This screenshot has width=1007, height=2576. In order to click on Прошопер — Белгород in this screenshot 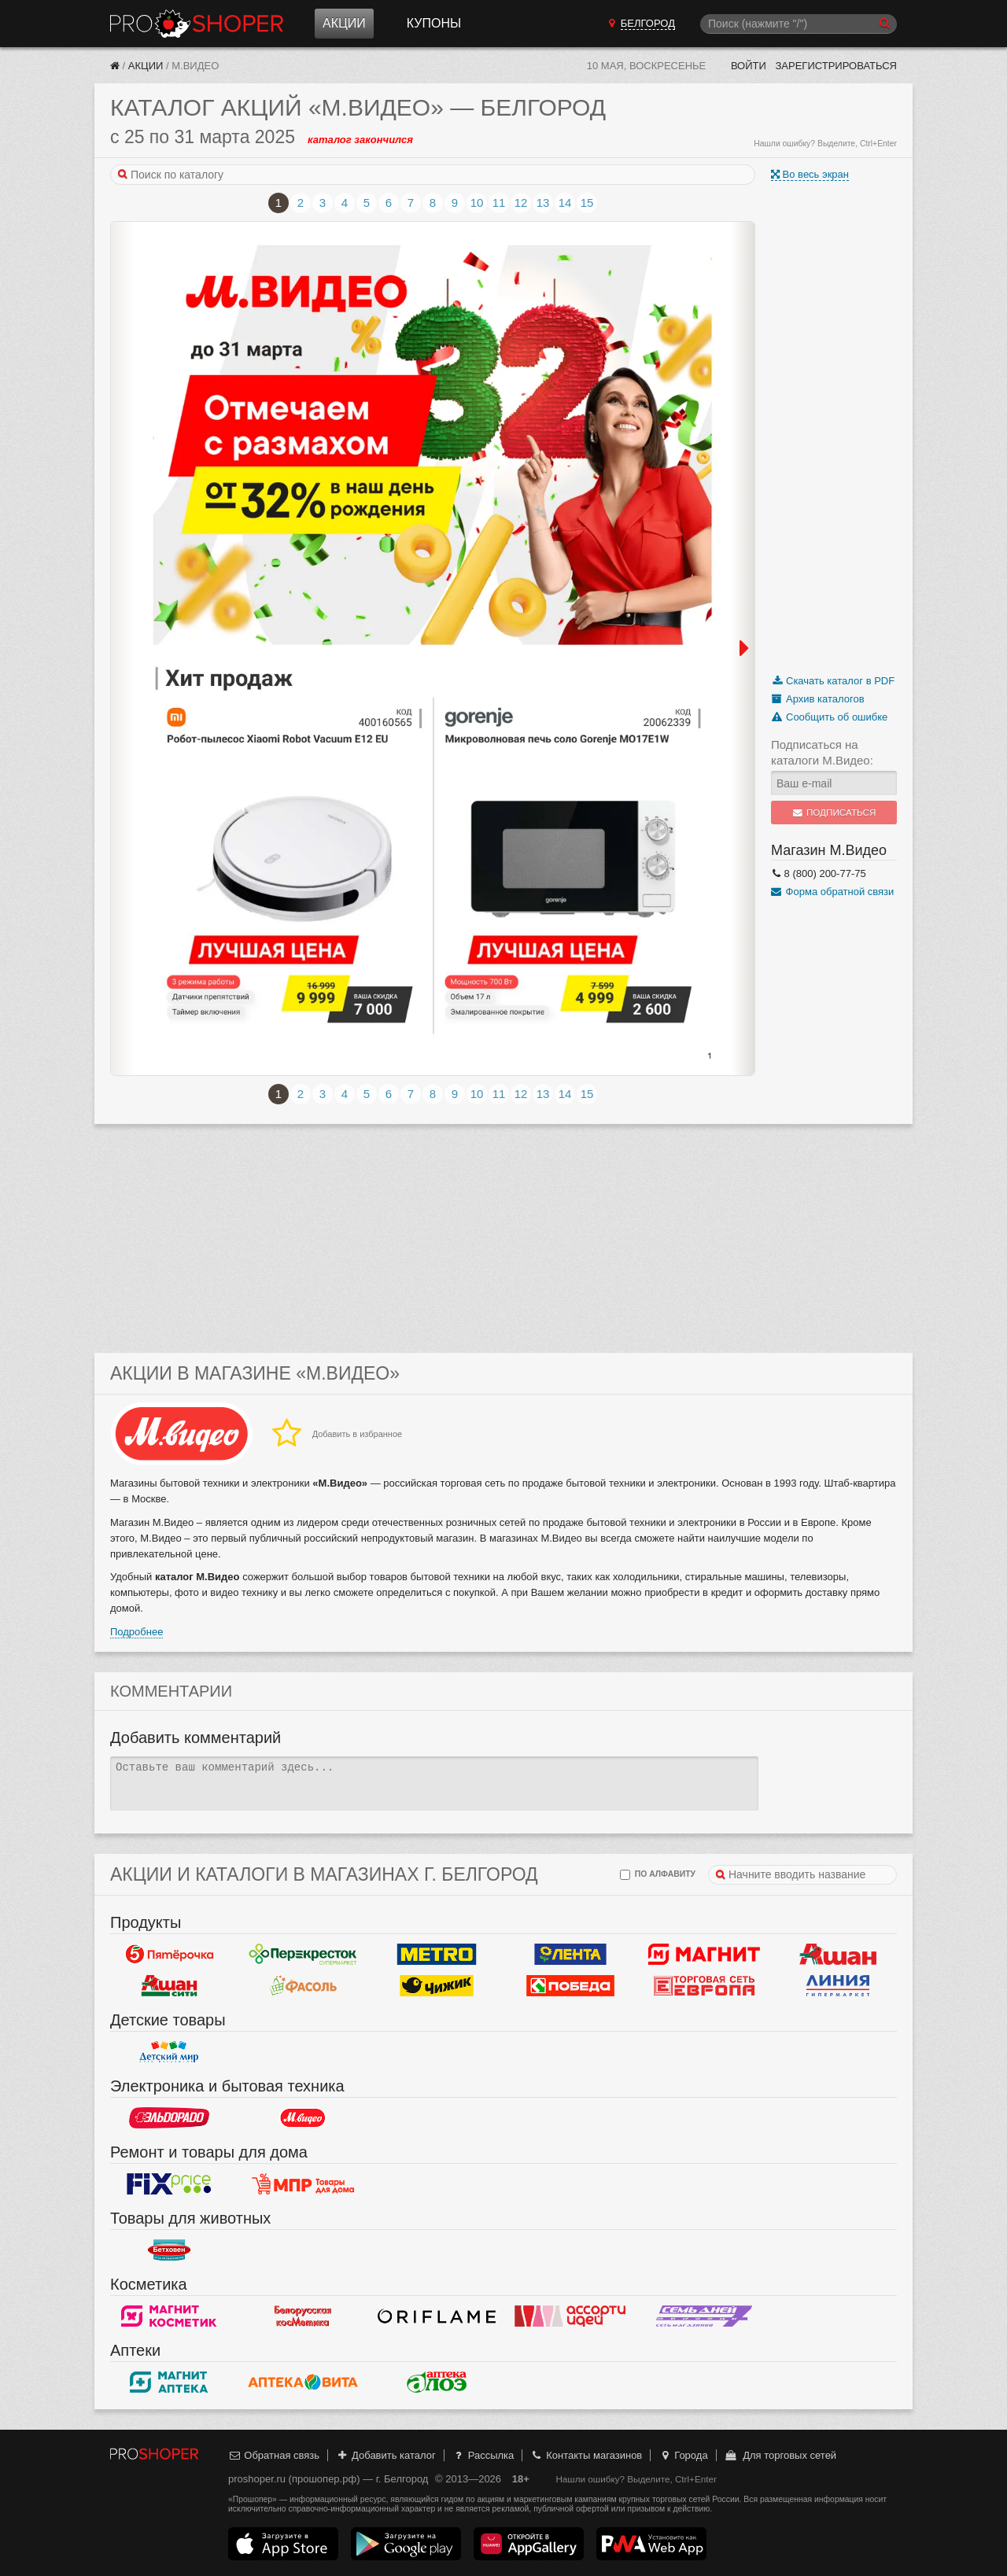, I will do `click(196, 23)`.